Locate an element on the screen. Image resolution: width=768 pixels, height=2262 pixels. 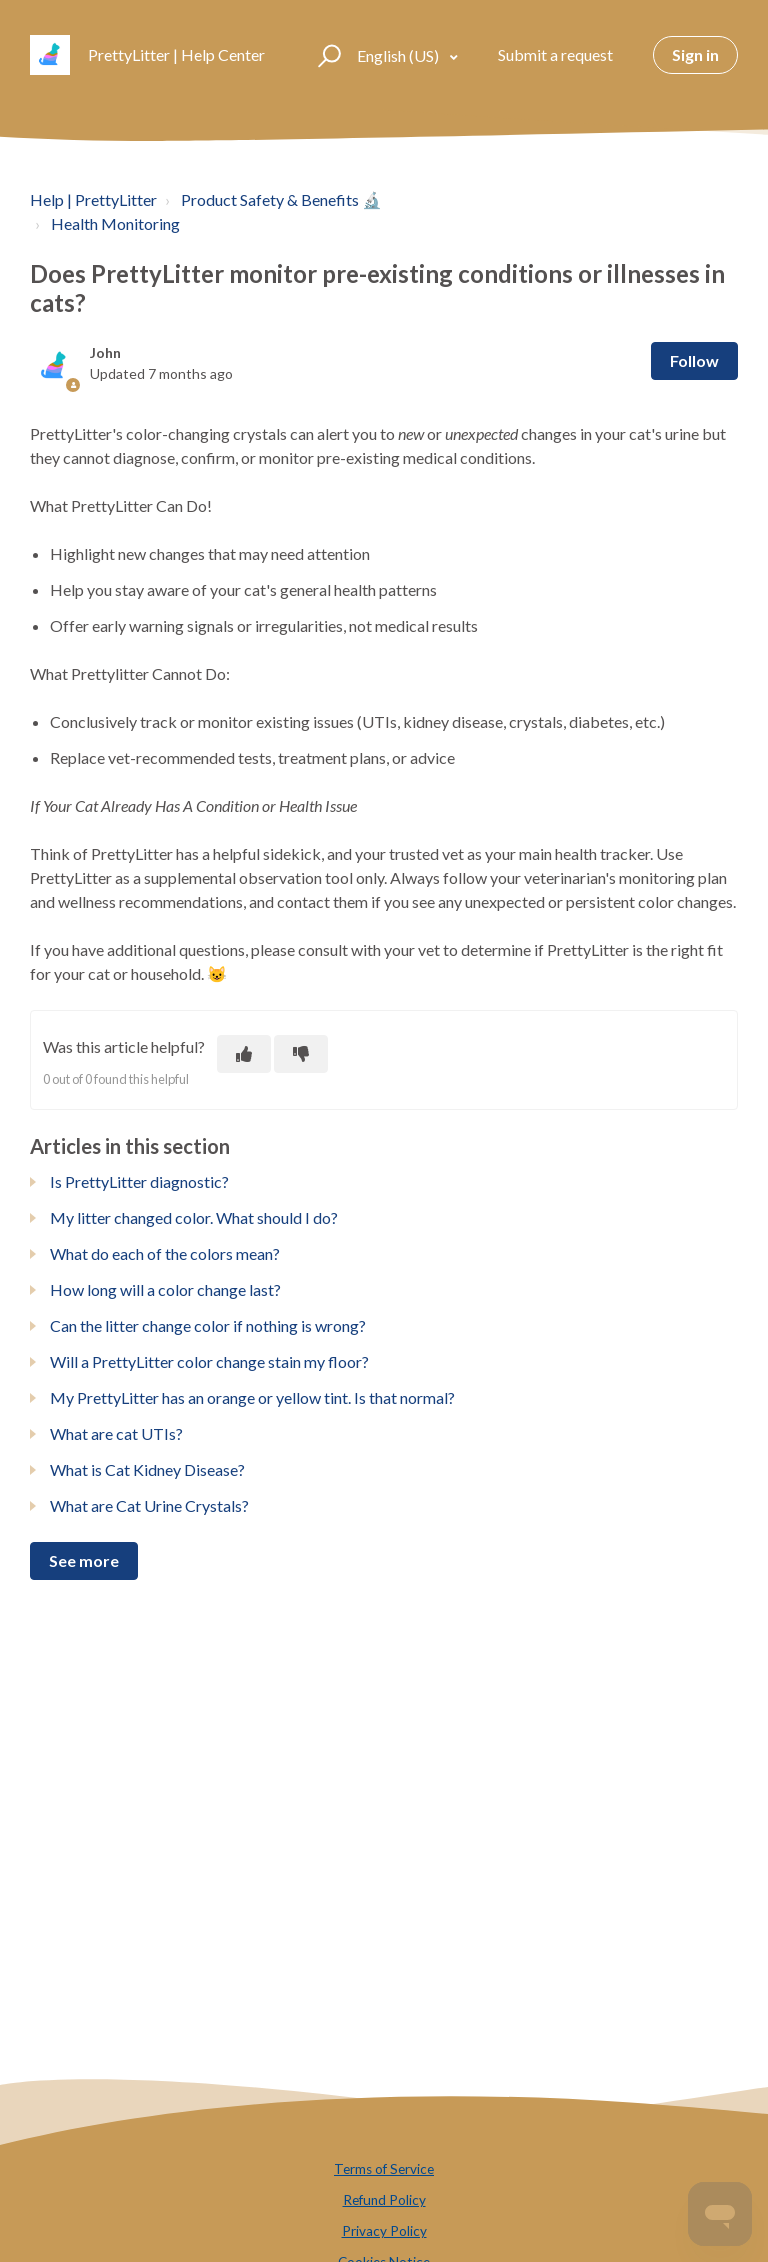
Follow [Follow Article] is located at coordinates (694, 360).